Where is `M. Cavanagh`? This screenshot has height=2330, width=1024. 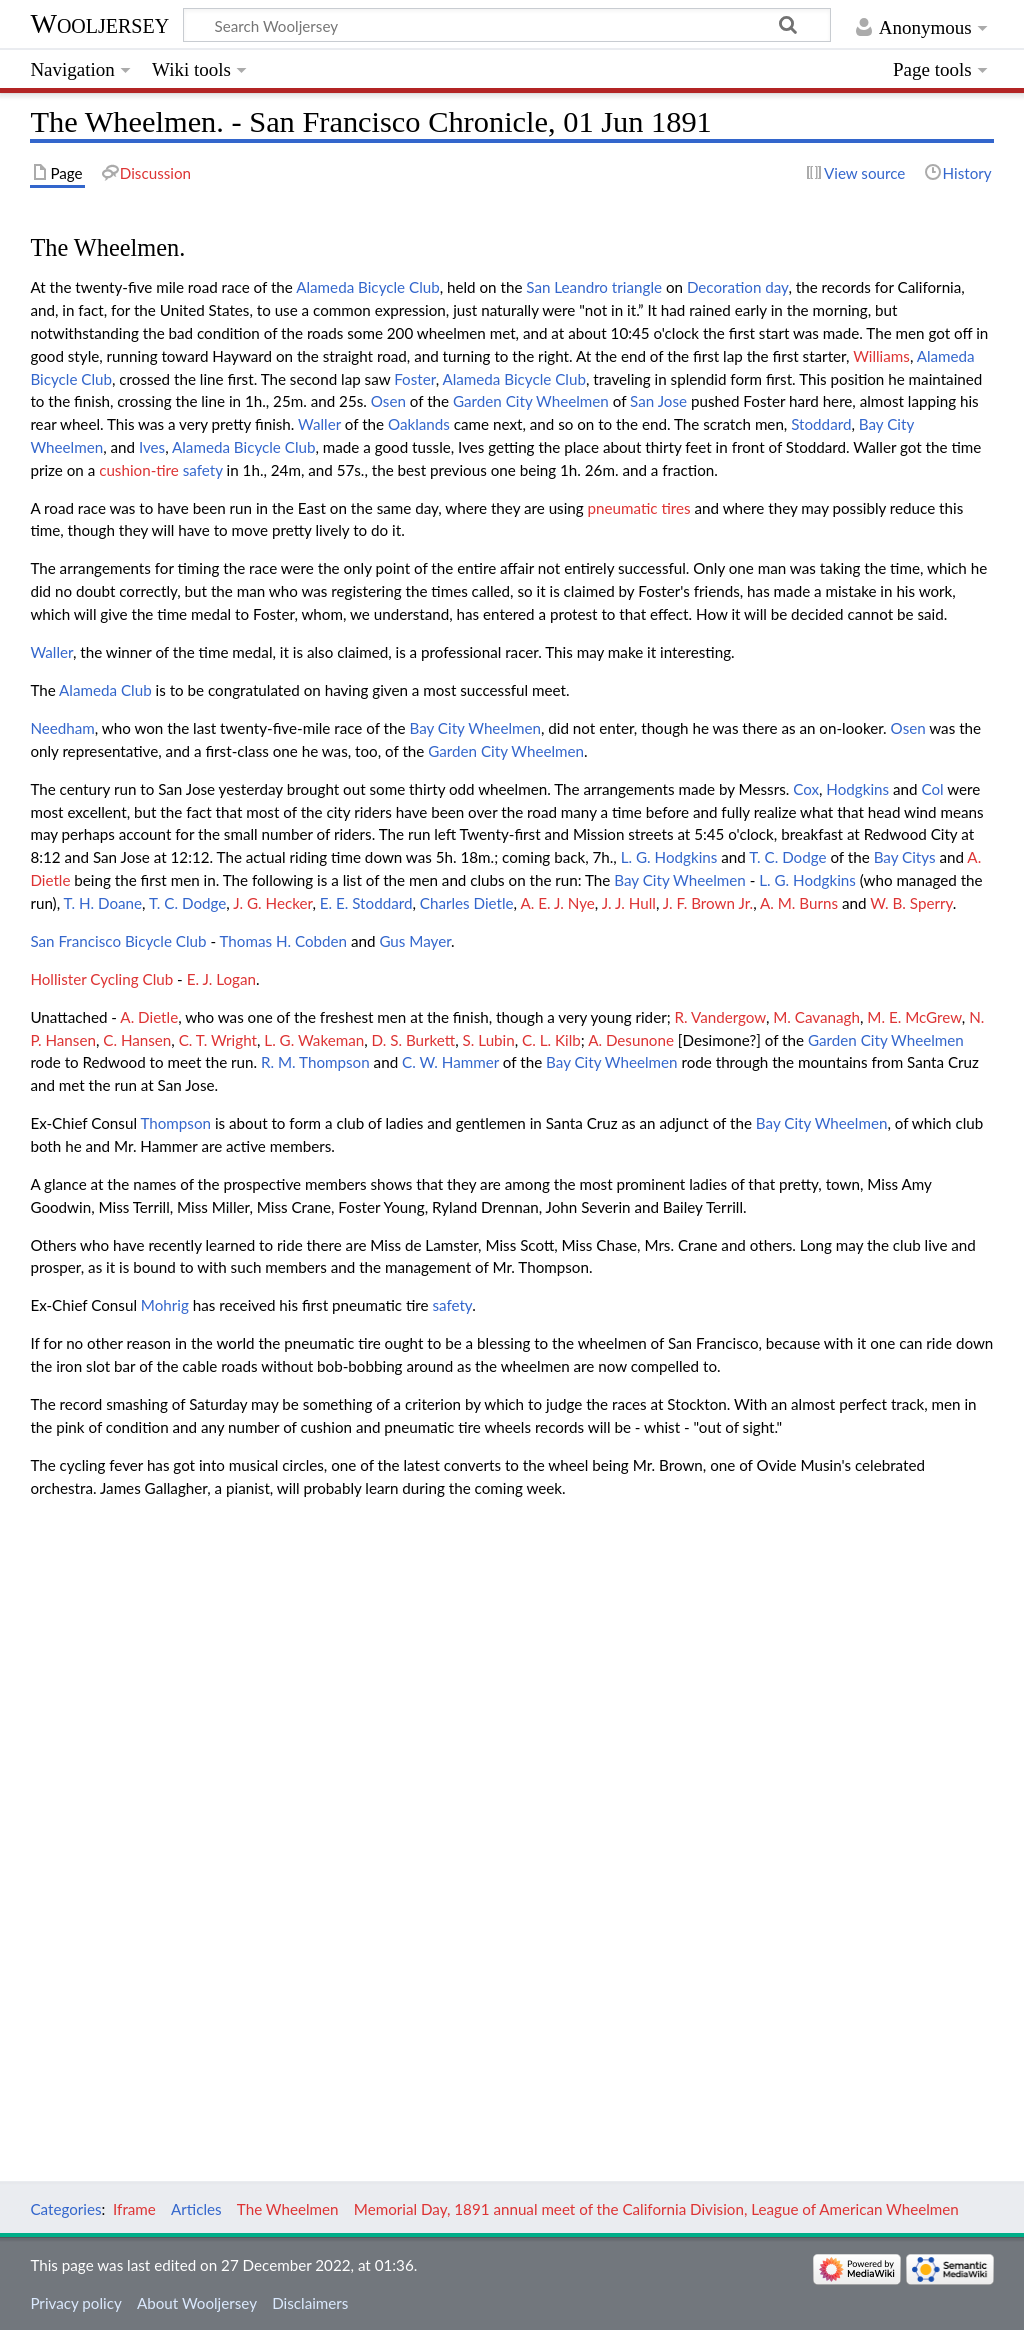
M. Cavanagh is located at coordinates (816, 1017).